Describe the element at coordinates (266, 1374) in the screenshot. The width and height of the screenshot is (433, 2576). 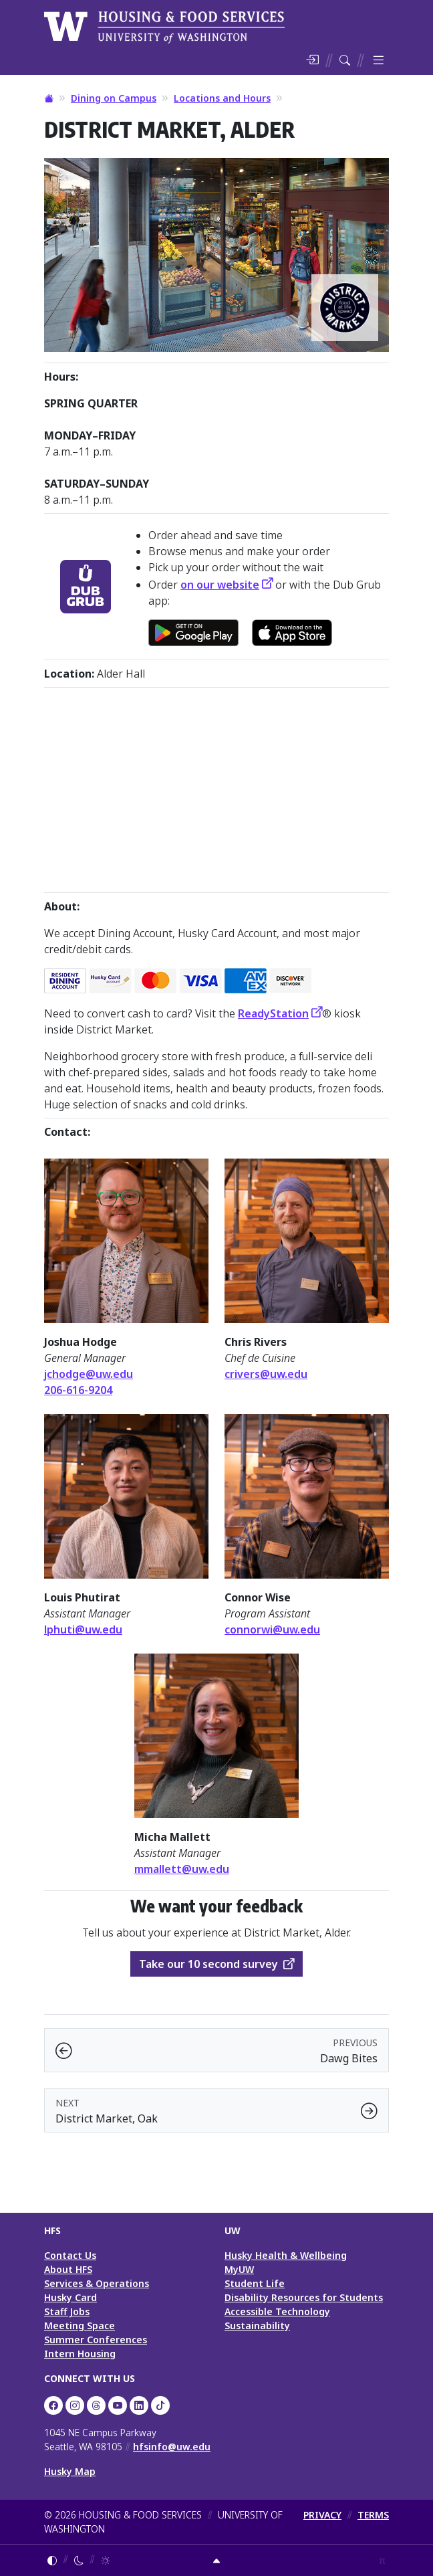
I see `crivers@uw.edu` at that location.